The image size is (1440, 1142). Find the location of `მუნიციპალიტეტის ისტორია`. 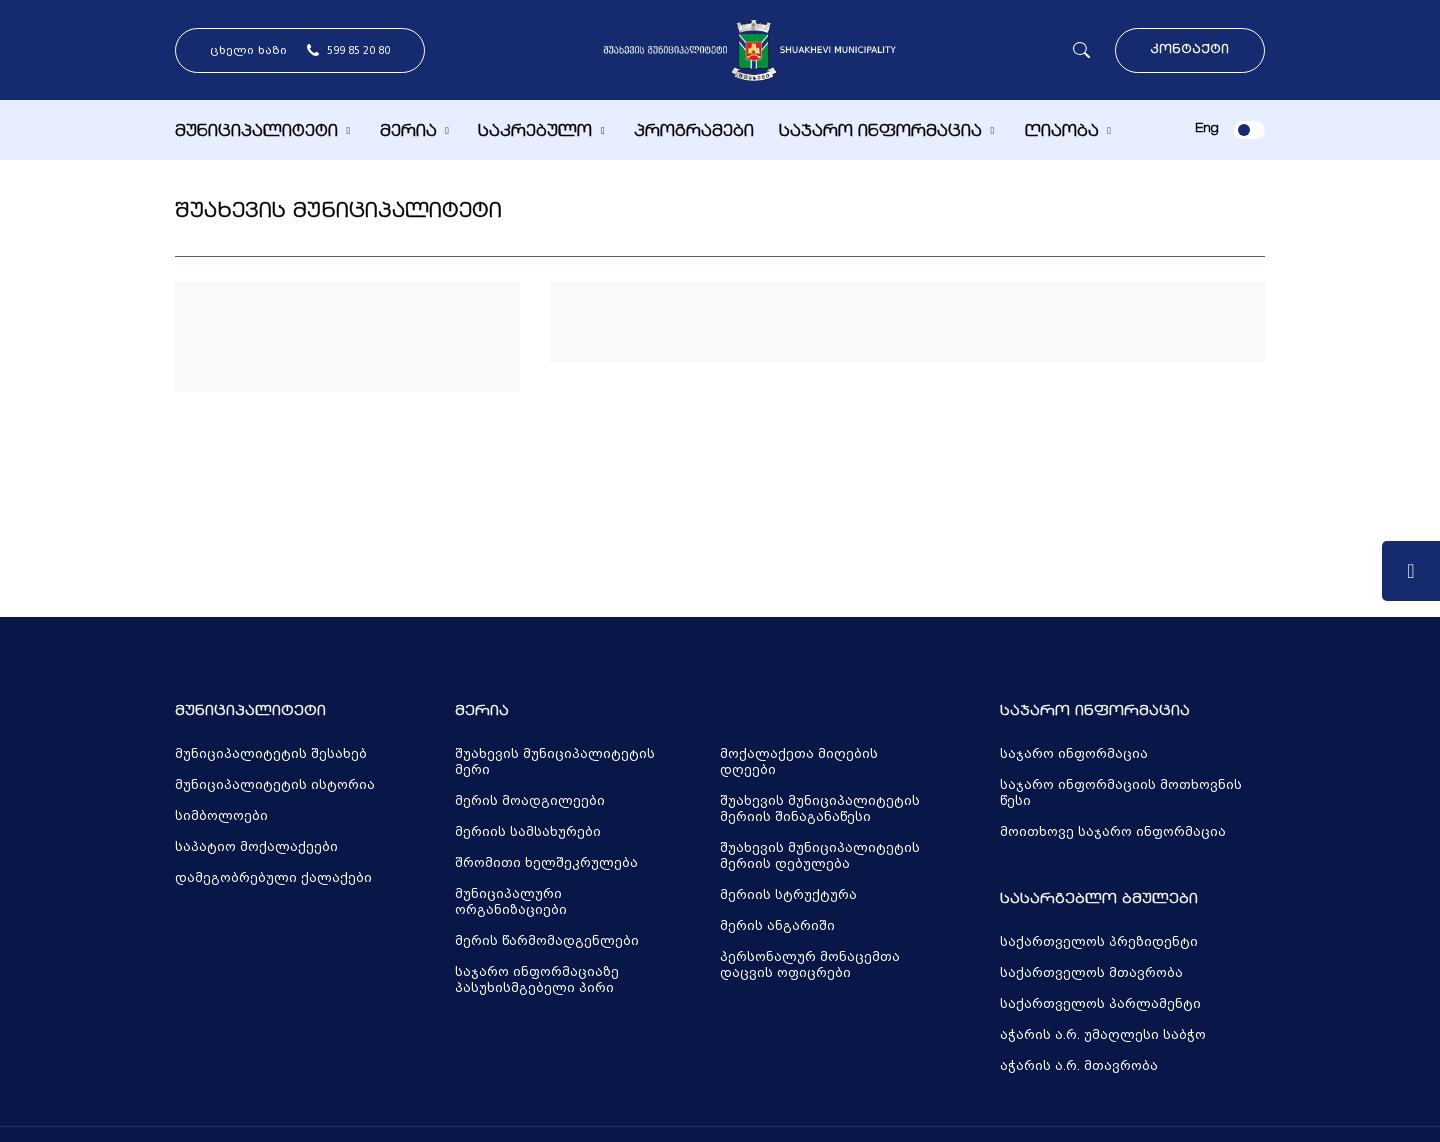

მუნიციპალიტეტის ისტორია is located at coordinates (275, 785).